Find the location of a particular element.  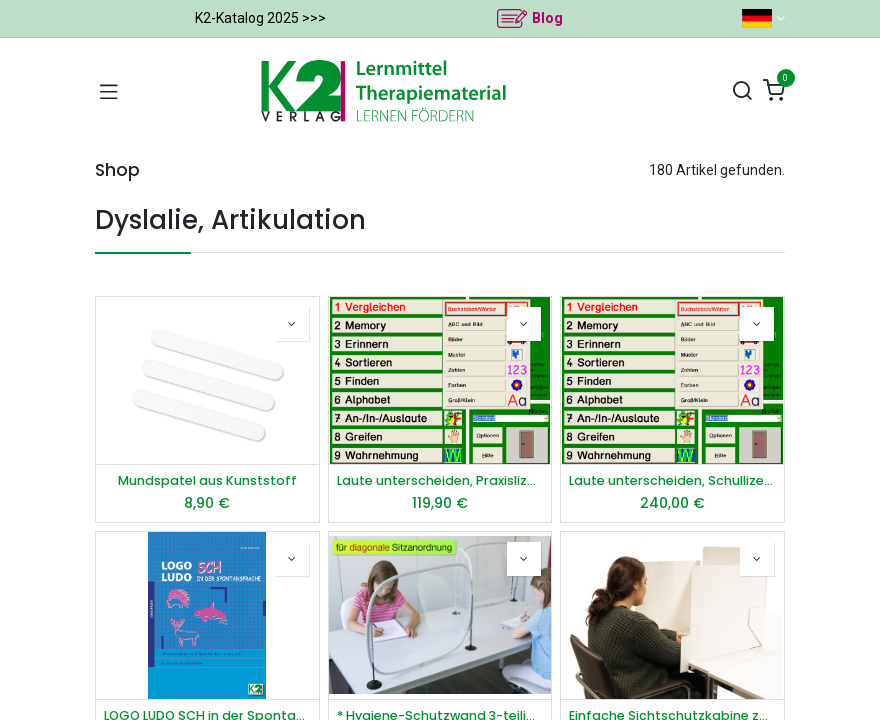

Laute unterscheiden, Schullizenz is located at coordinates (672, 480).